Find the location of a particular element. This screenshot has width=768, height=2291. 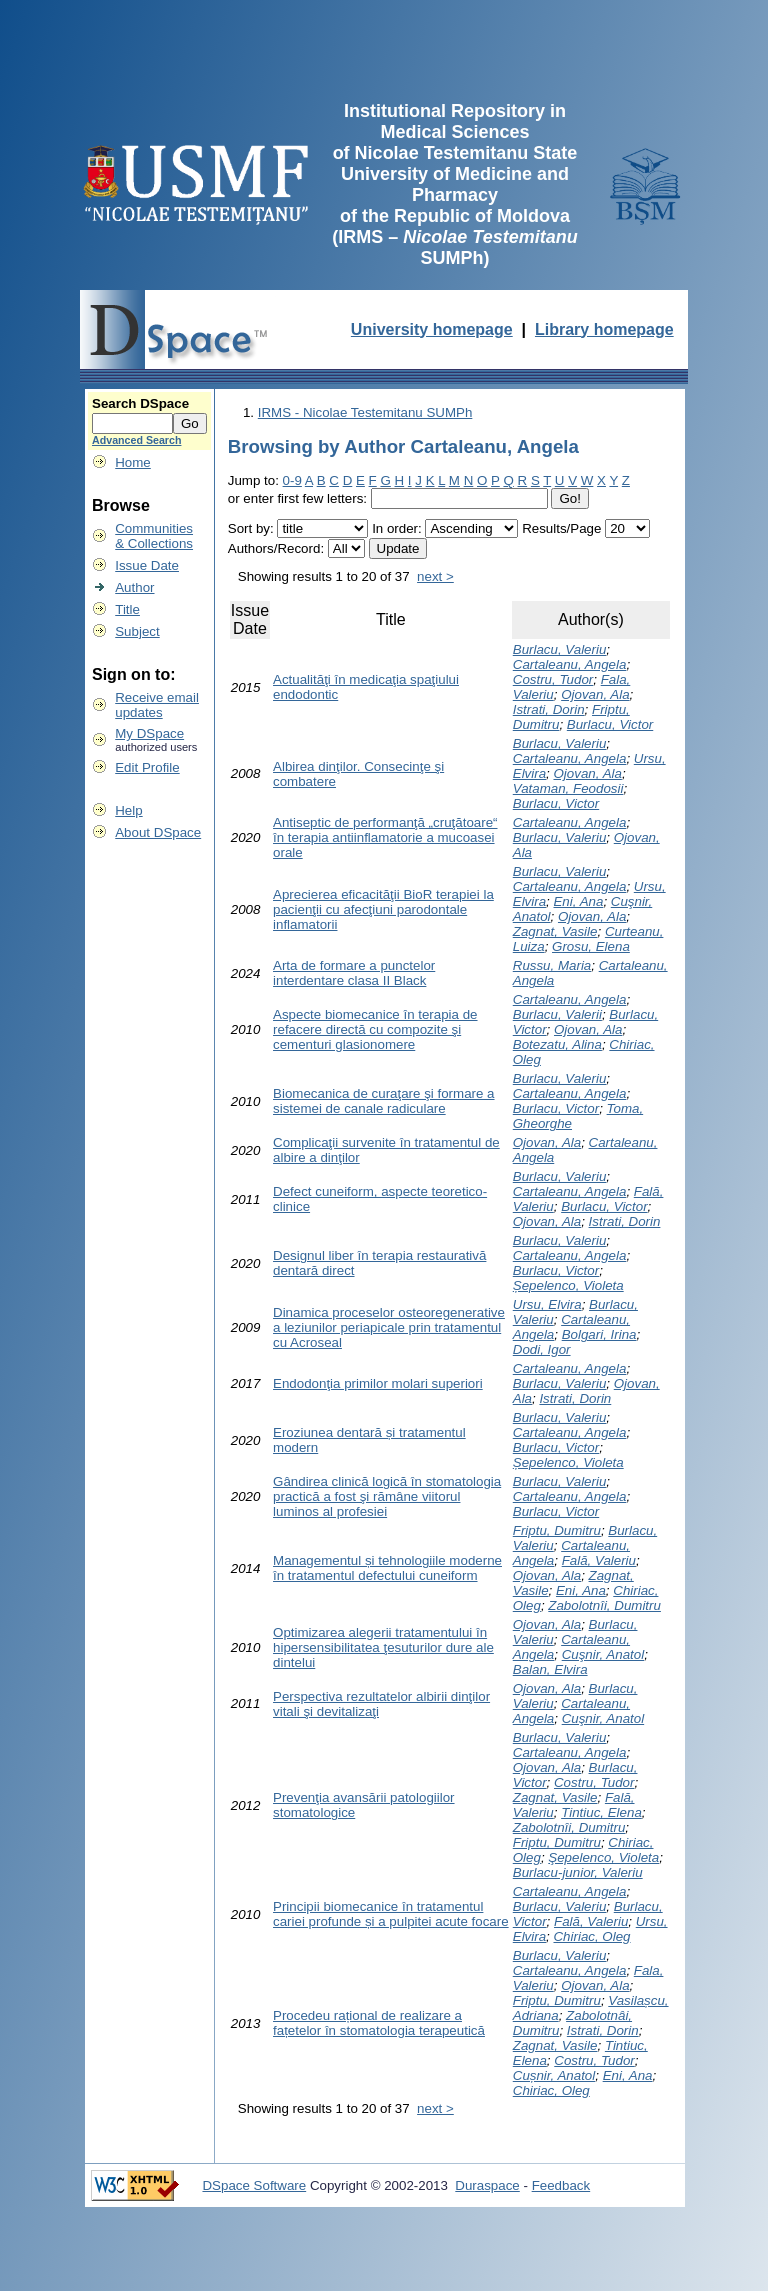

Grosu, Elena is located at coordinates (591, 946).